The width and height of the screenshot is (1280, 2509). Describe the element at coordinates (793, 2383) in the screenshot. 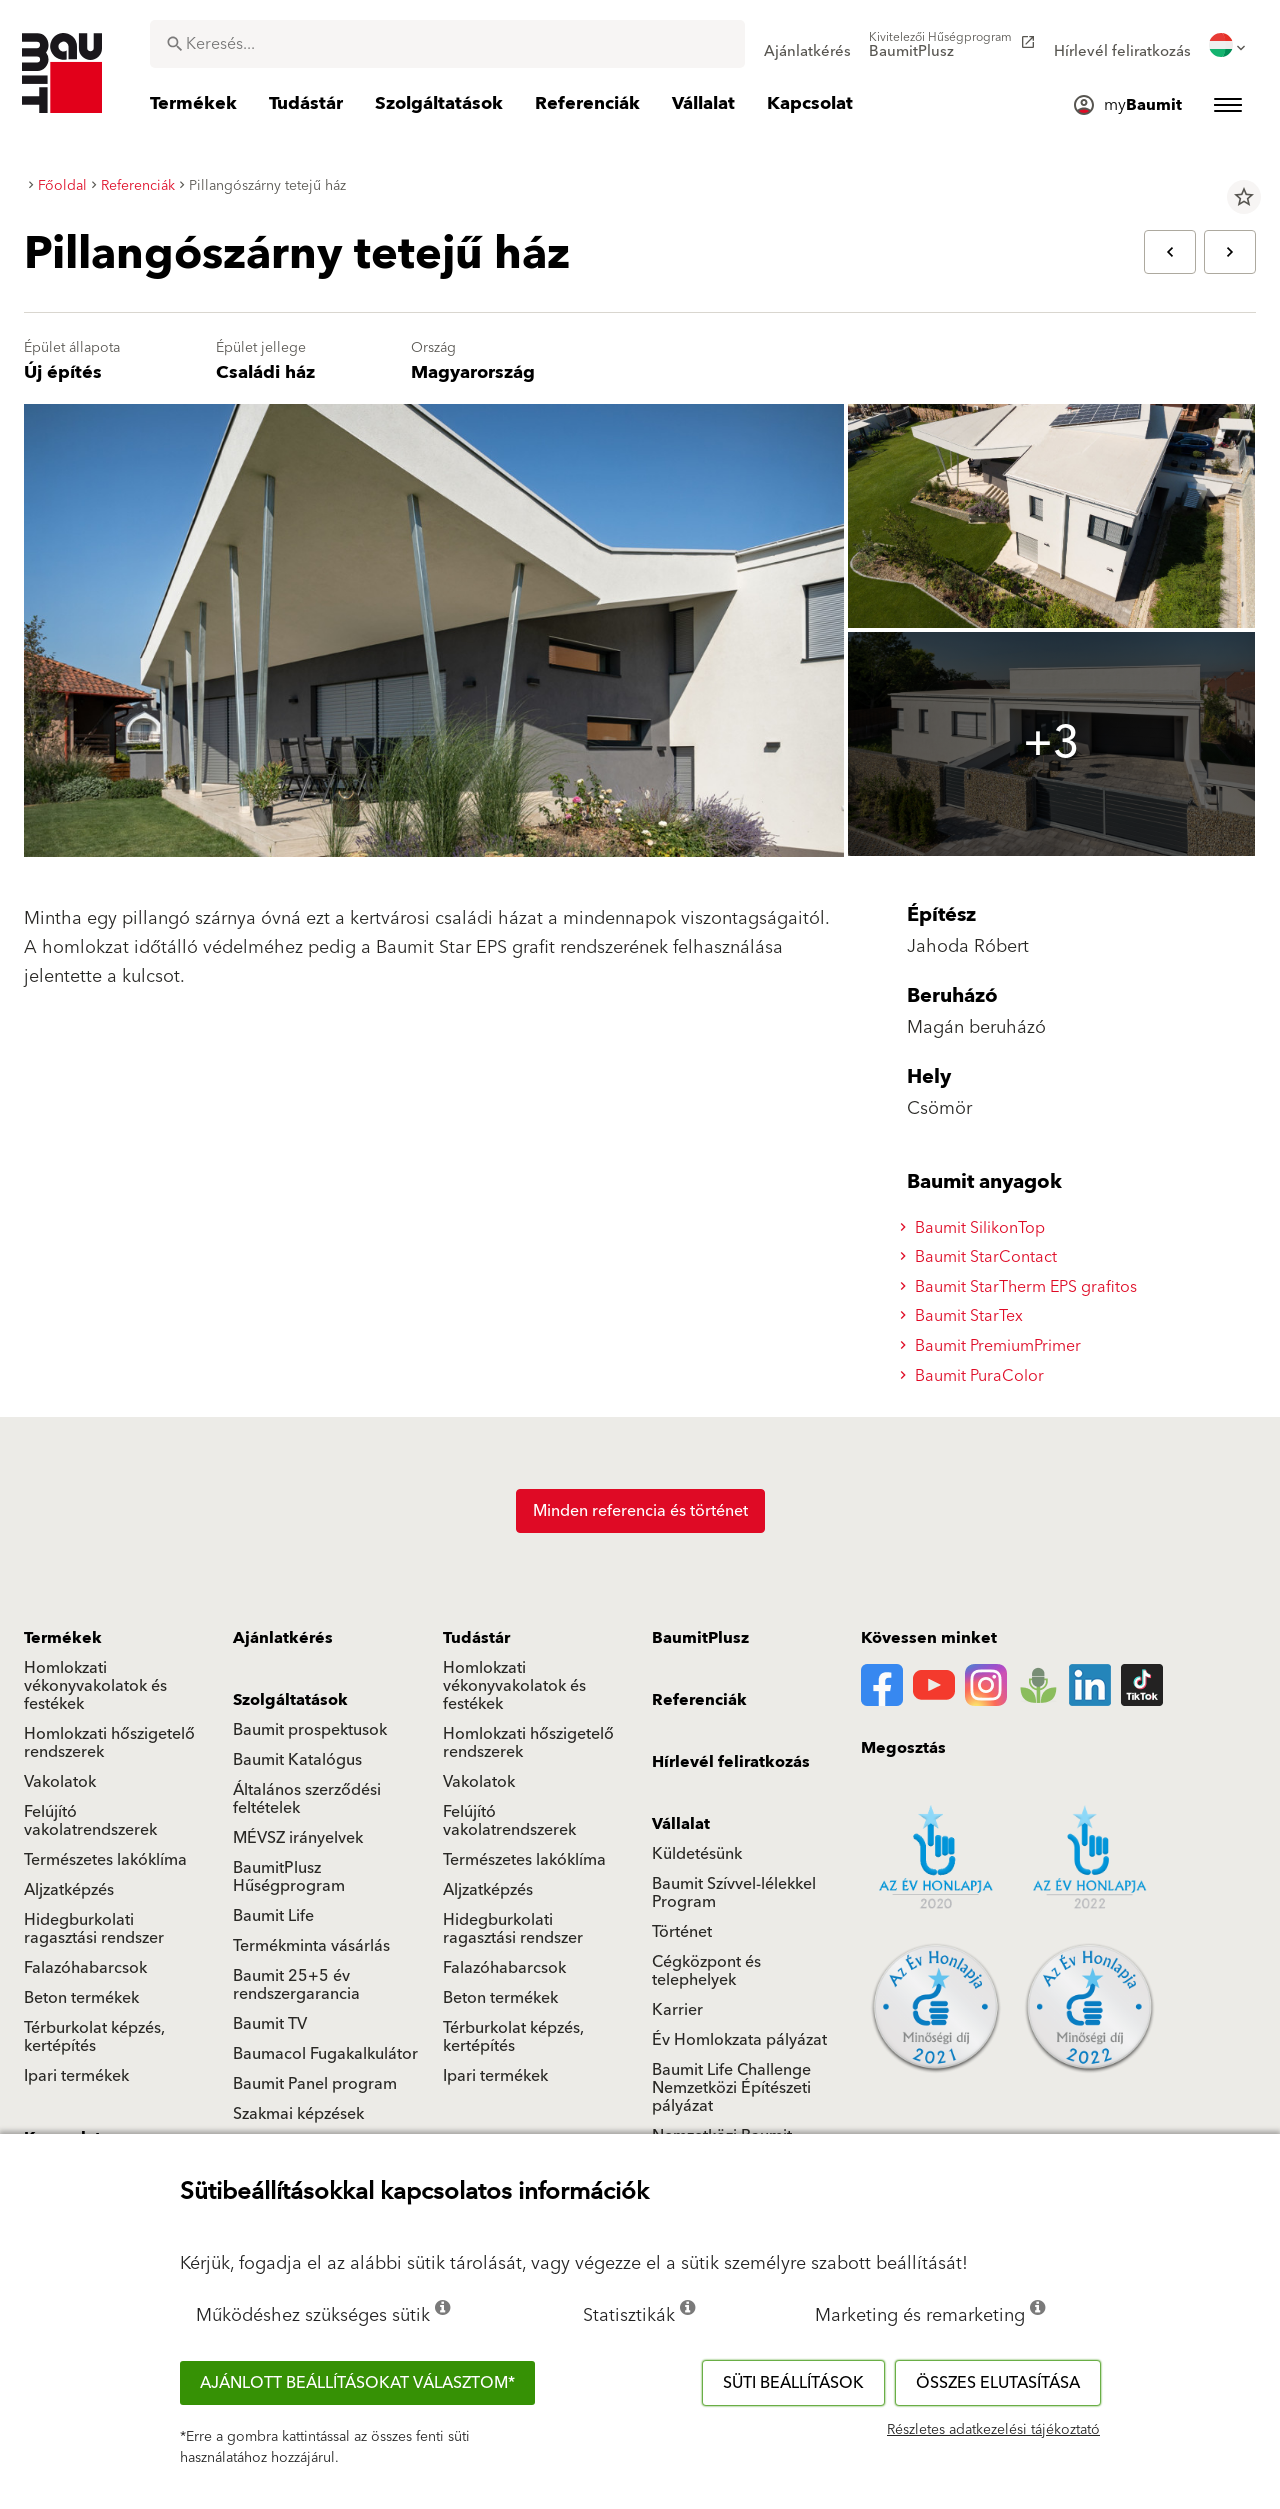

I see `Süti beállítások` at that location.